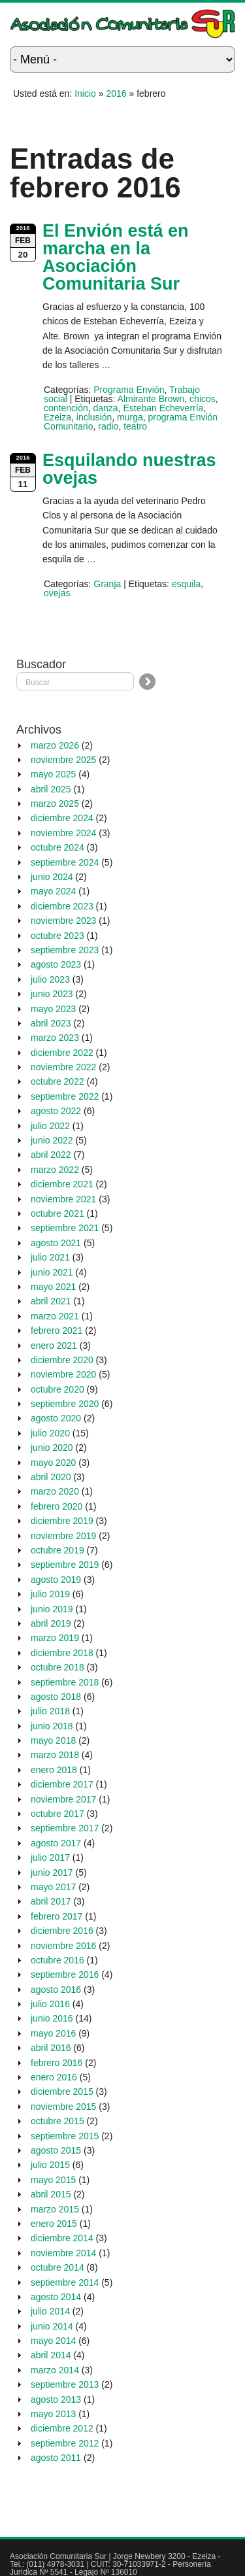 The height and width of the screenshot is (2576, 245). Describe the element at coordinates (52, 1140) in the screenshot. I see `junio 2022` at that location.